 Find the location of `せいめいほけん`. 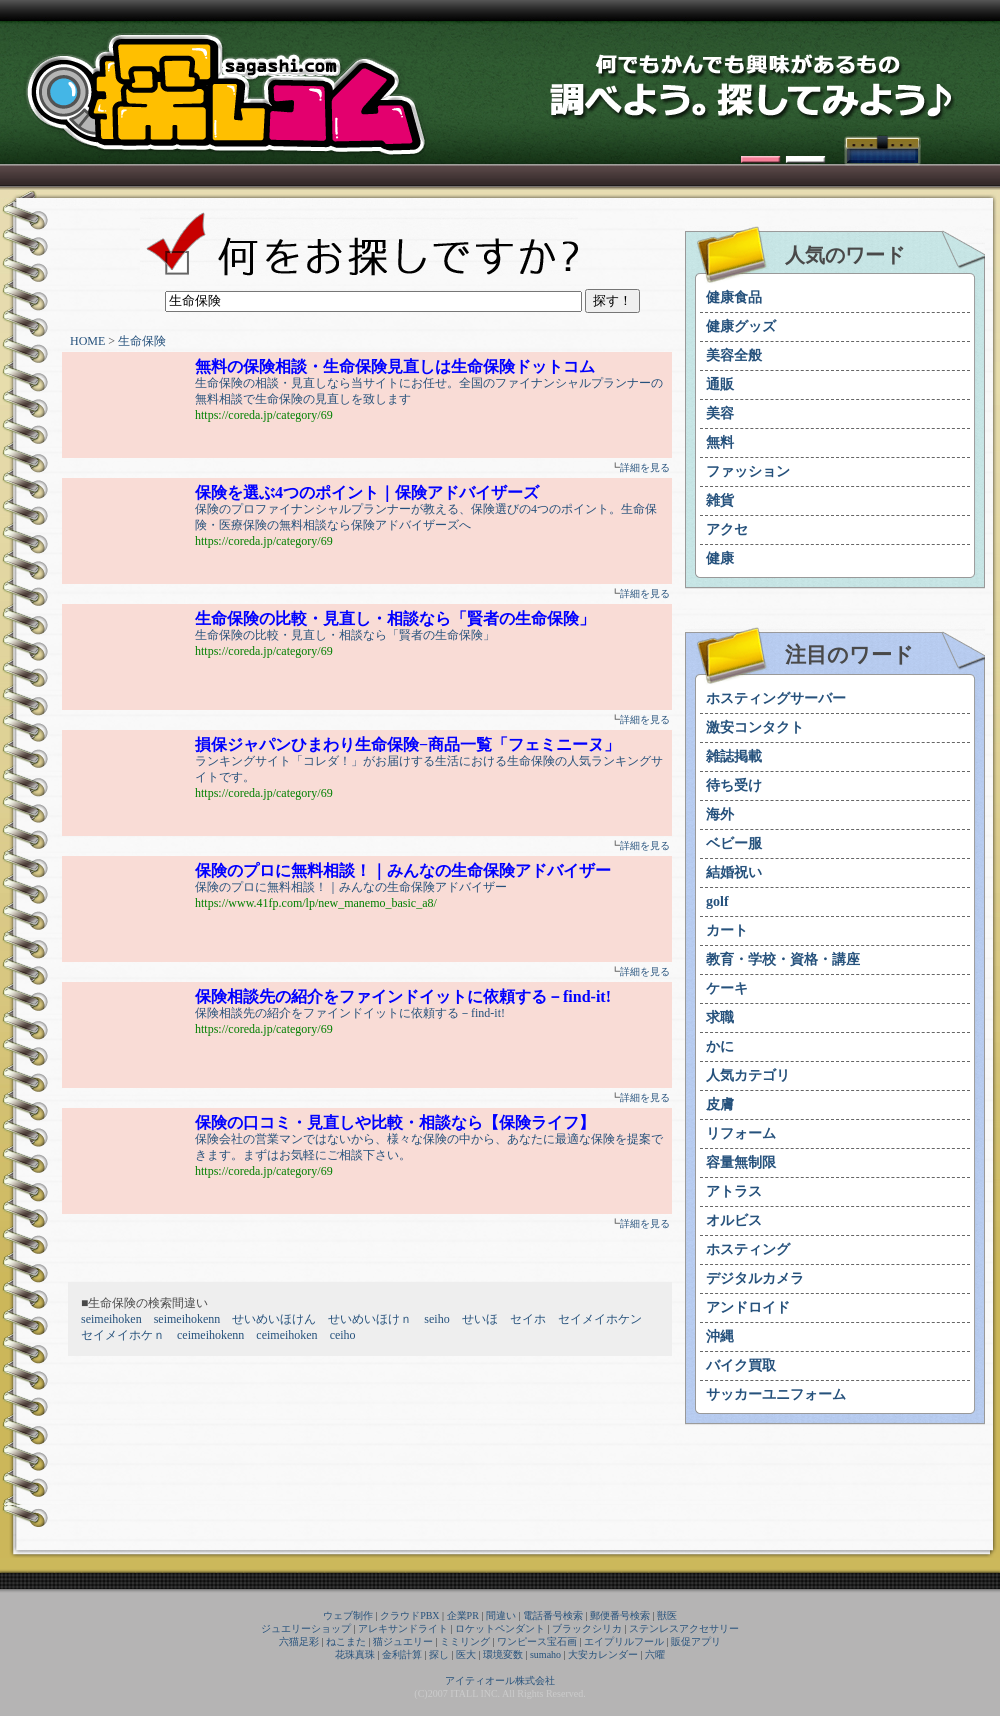

せいめいほけん is located at coordinates (274, 1319).